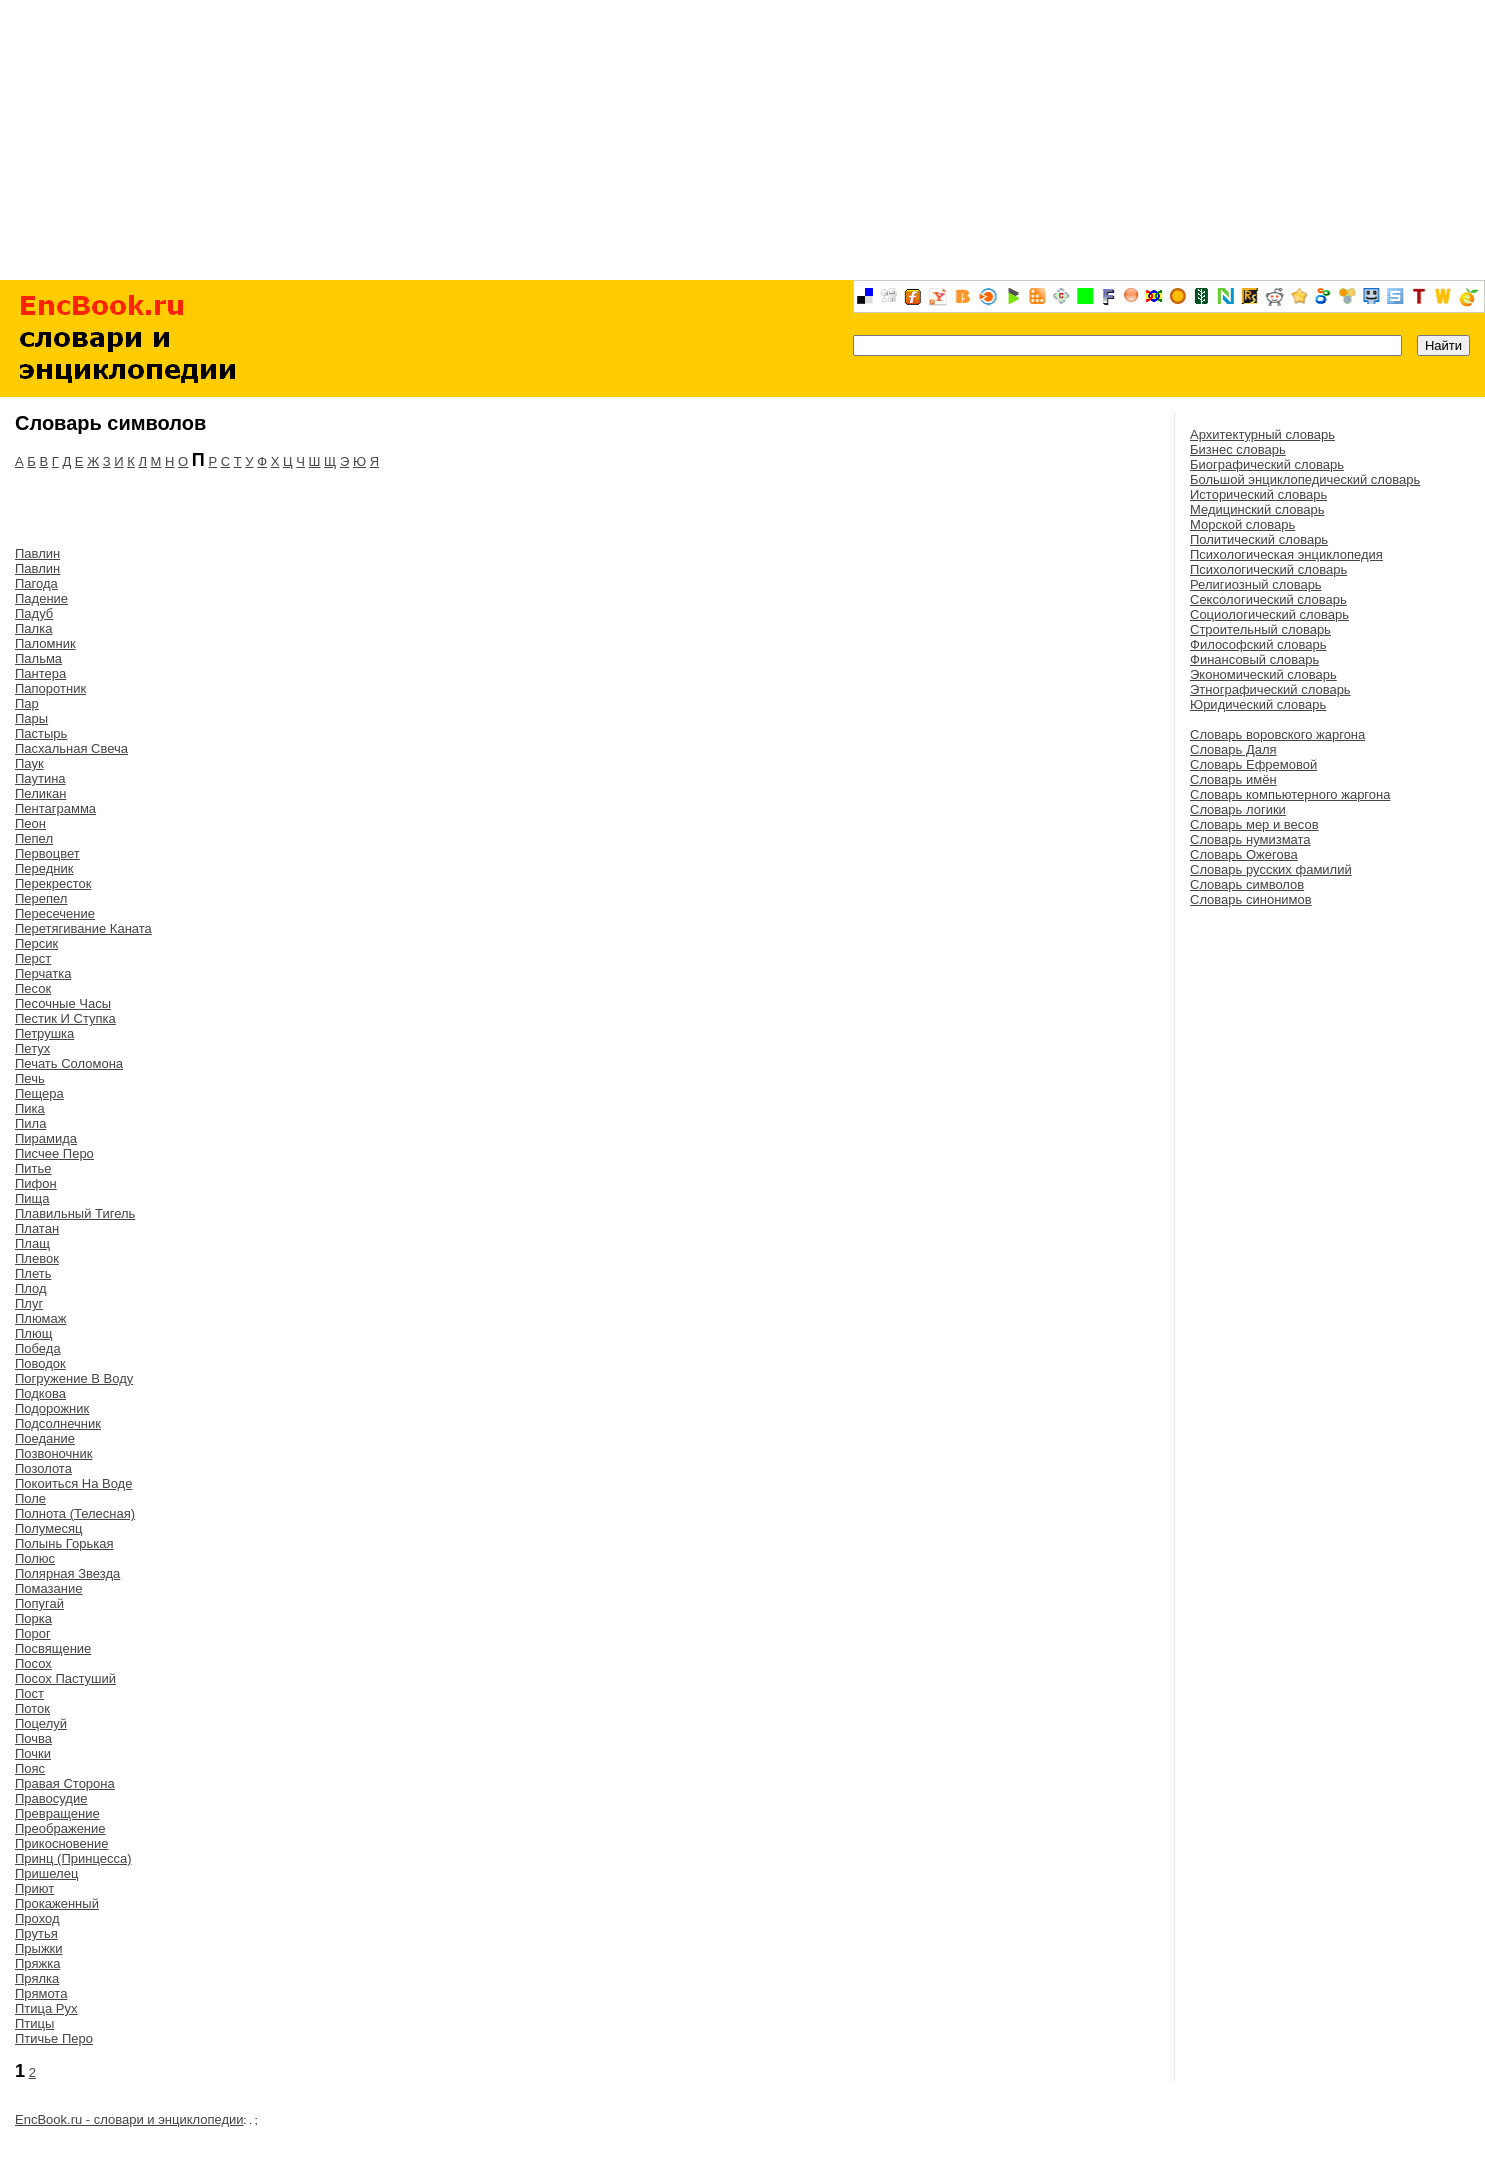 Image resolution: width=1485 pixels, height=2157 pixels. What do you see at coordinates (46, 2008) in the screenshot?
I see `Птица Рух` at bounding box center [46, 2008].